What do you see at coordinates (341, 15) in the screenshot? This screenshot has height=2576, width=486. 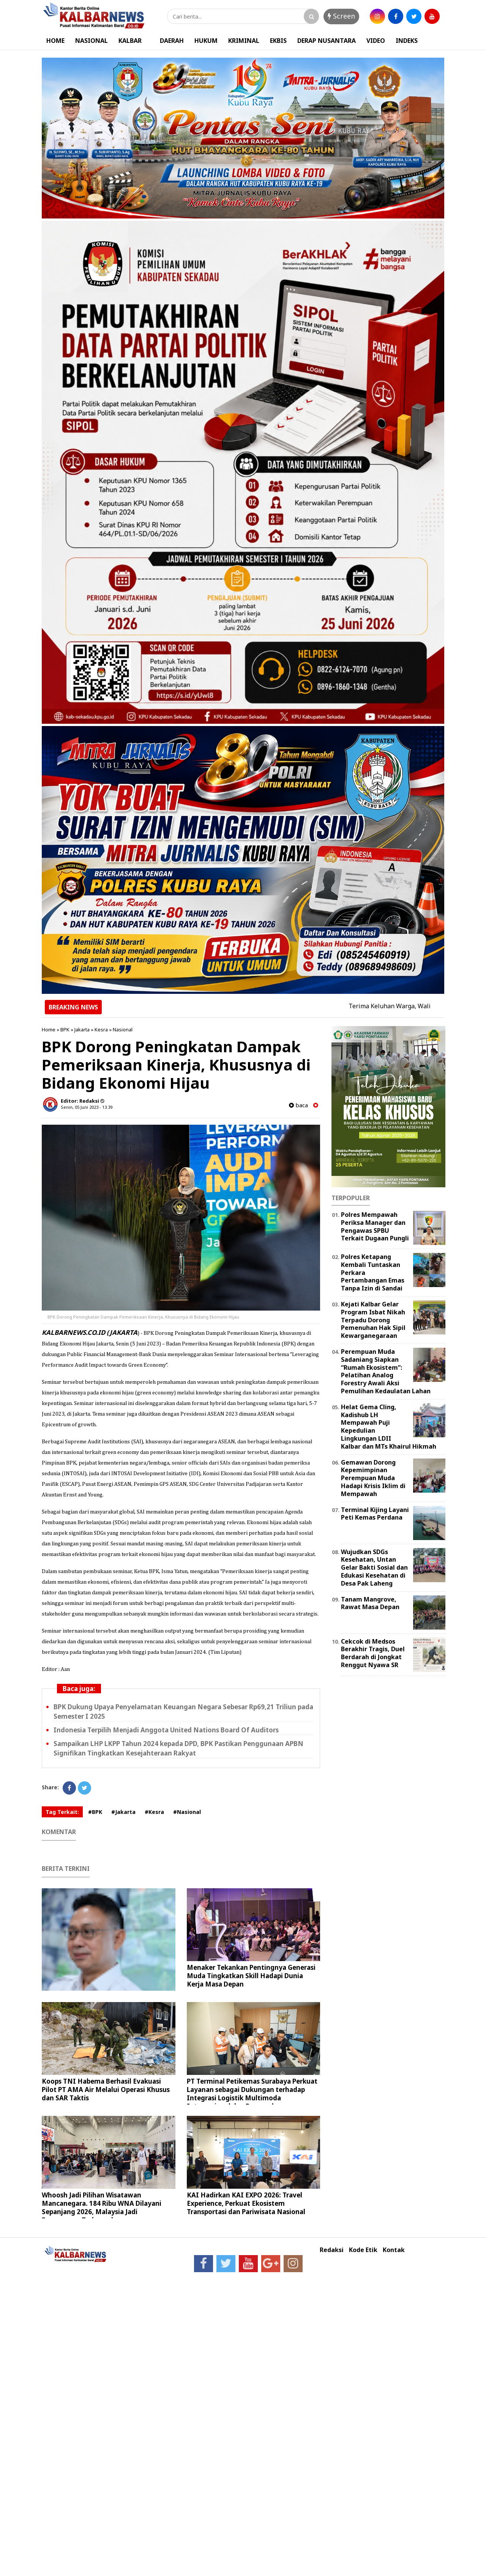 I see `Screen` at bounding box center [341, 15].